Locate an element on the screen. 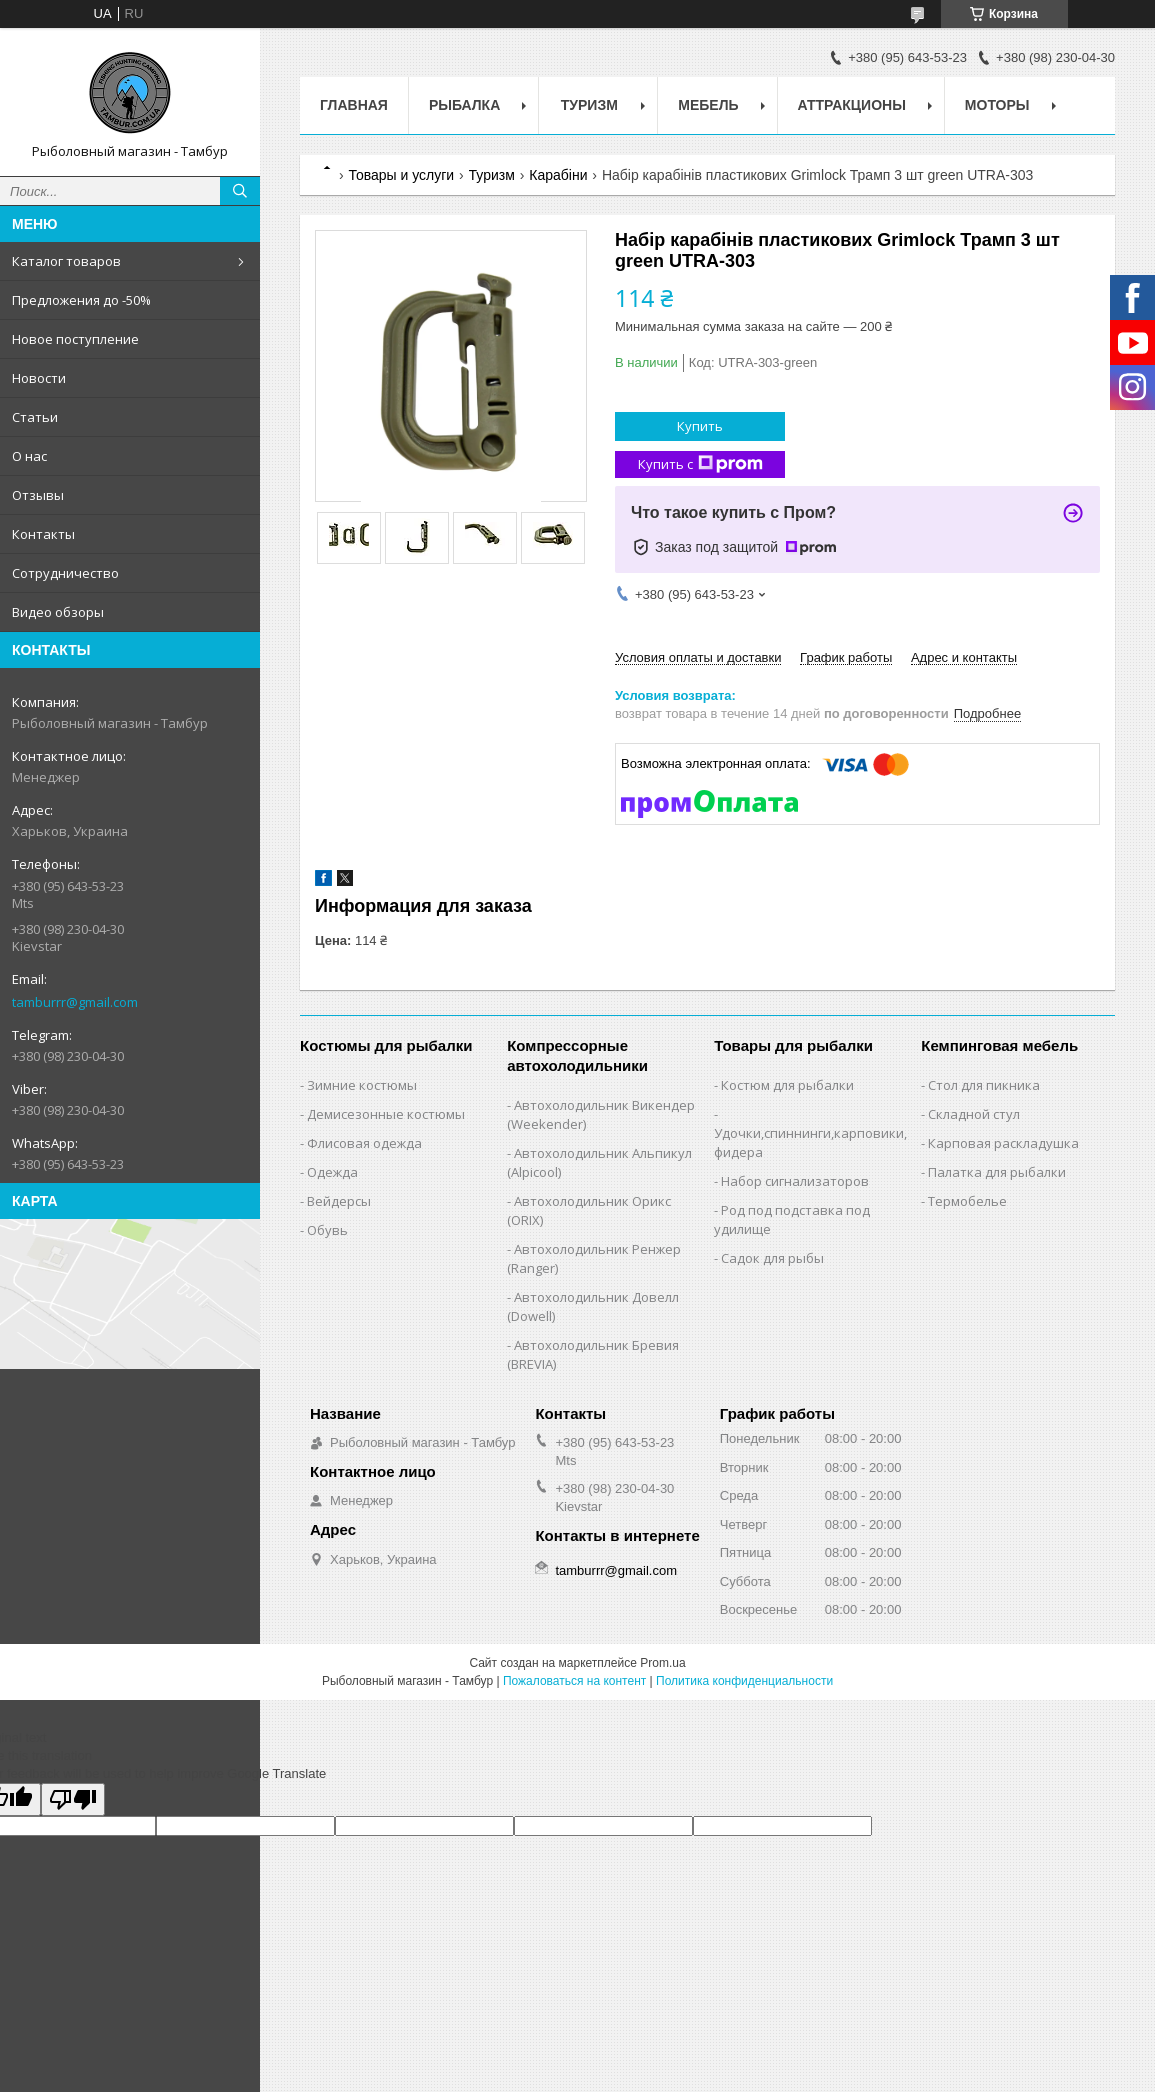  Карабіни is located at coordinates (558, 175).